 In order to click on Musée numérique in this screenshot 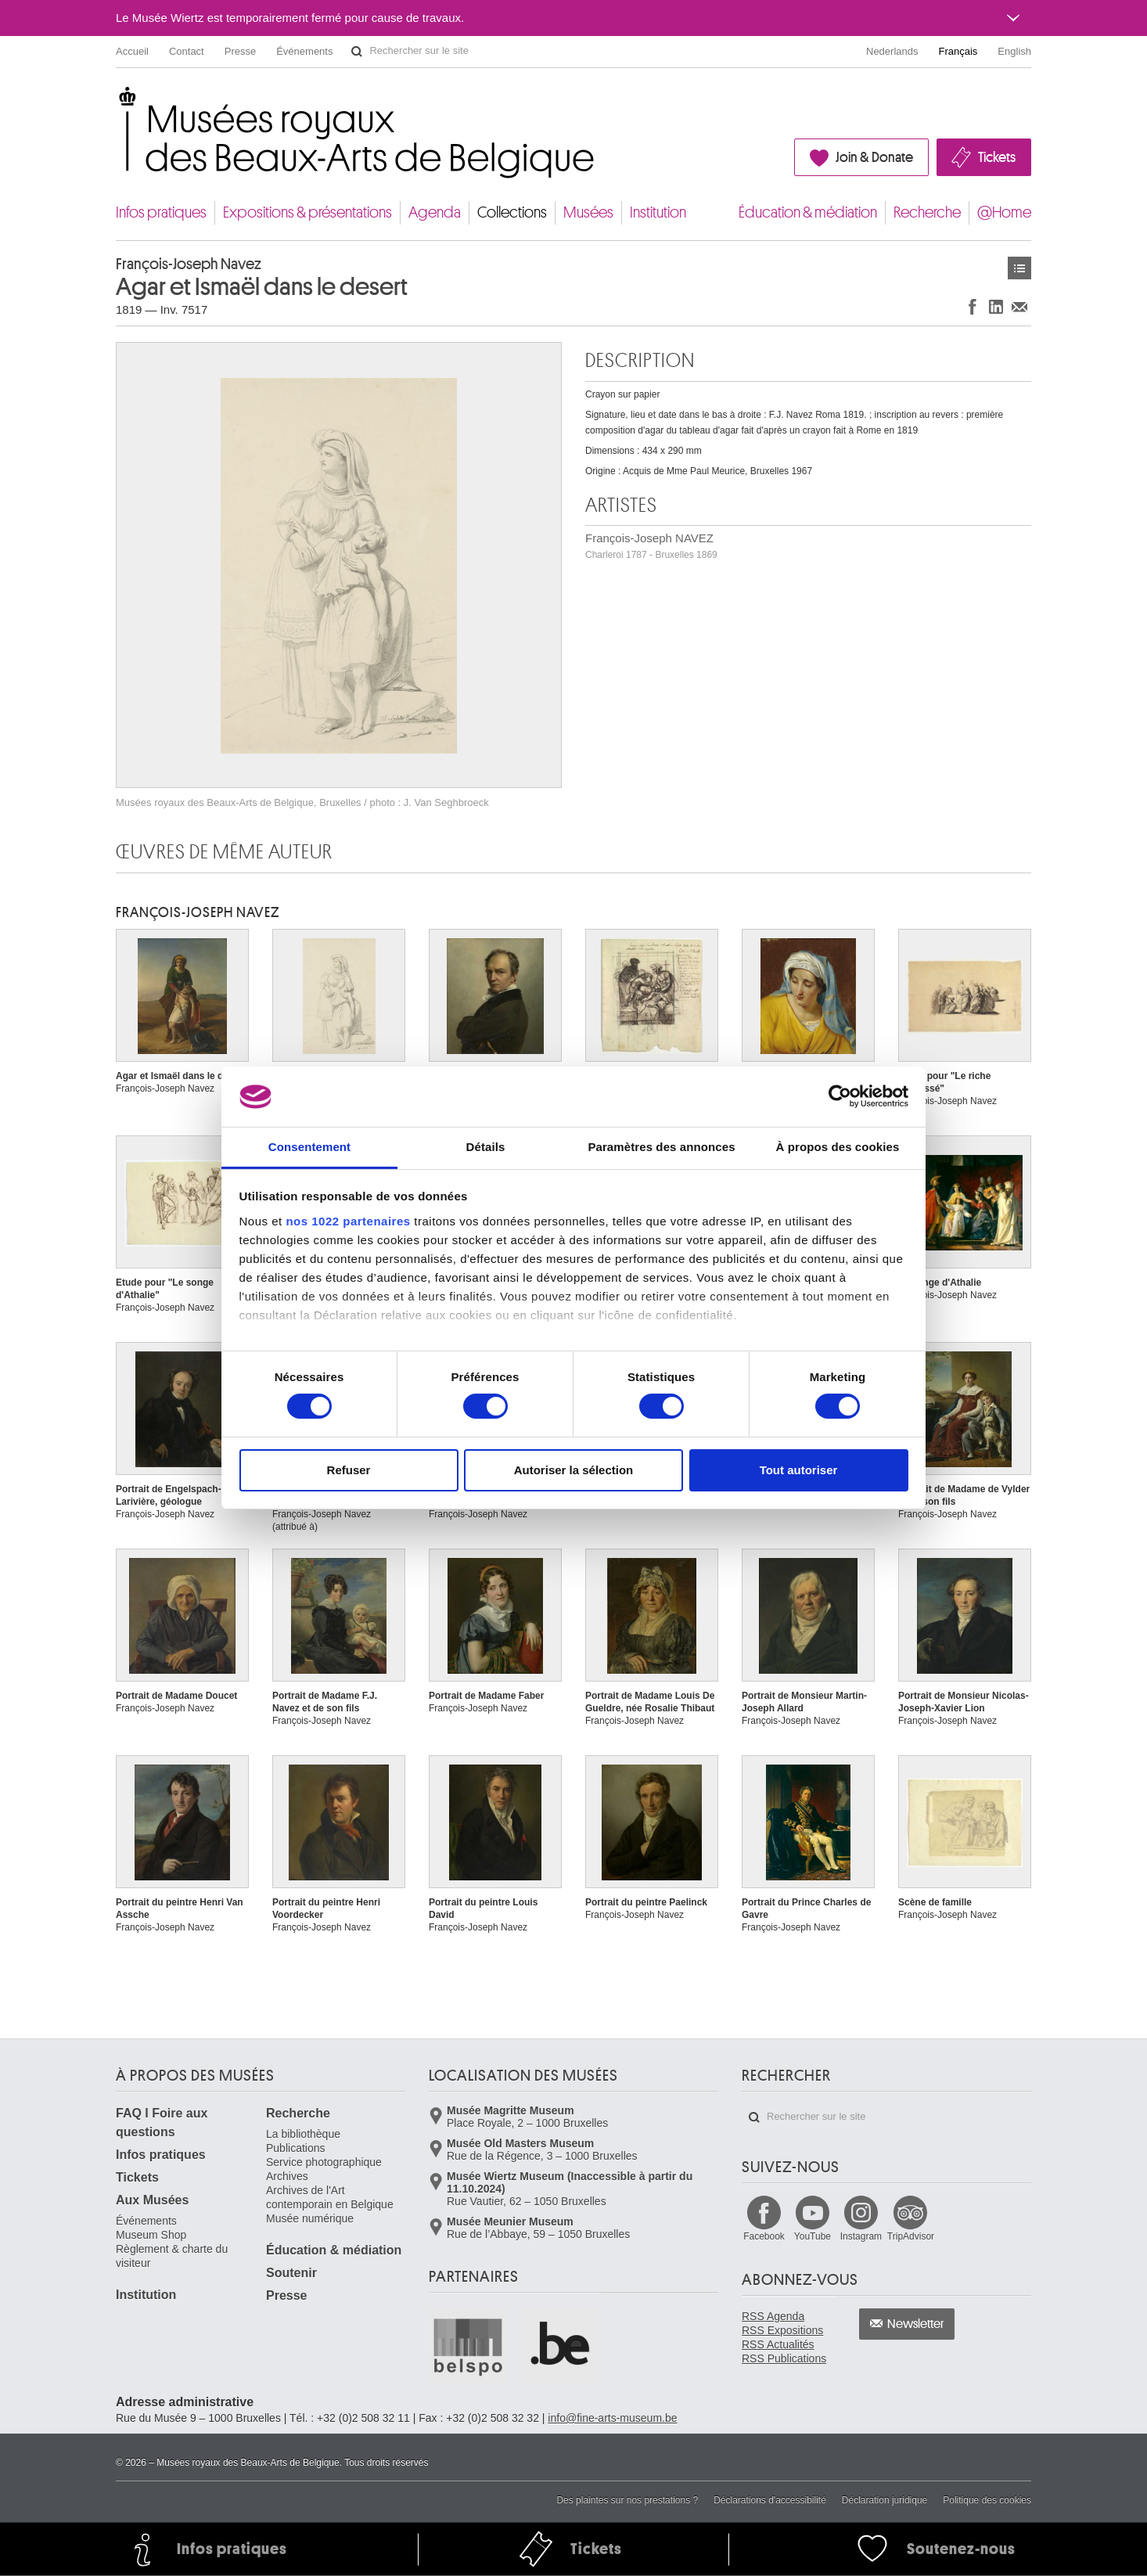, I will do `click(310, 2218)`.